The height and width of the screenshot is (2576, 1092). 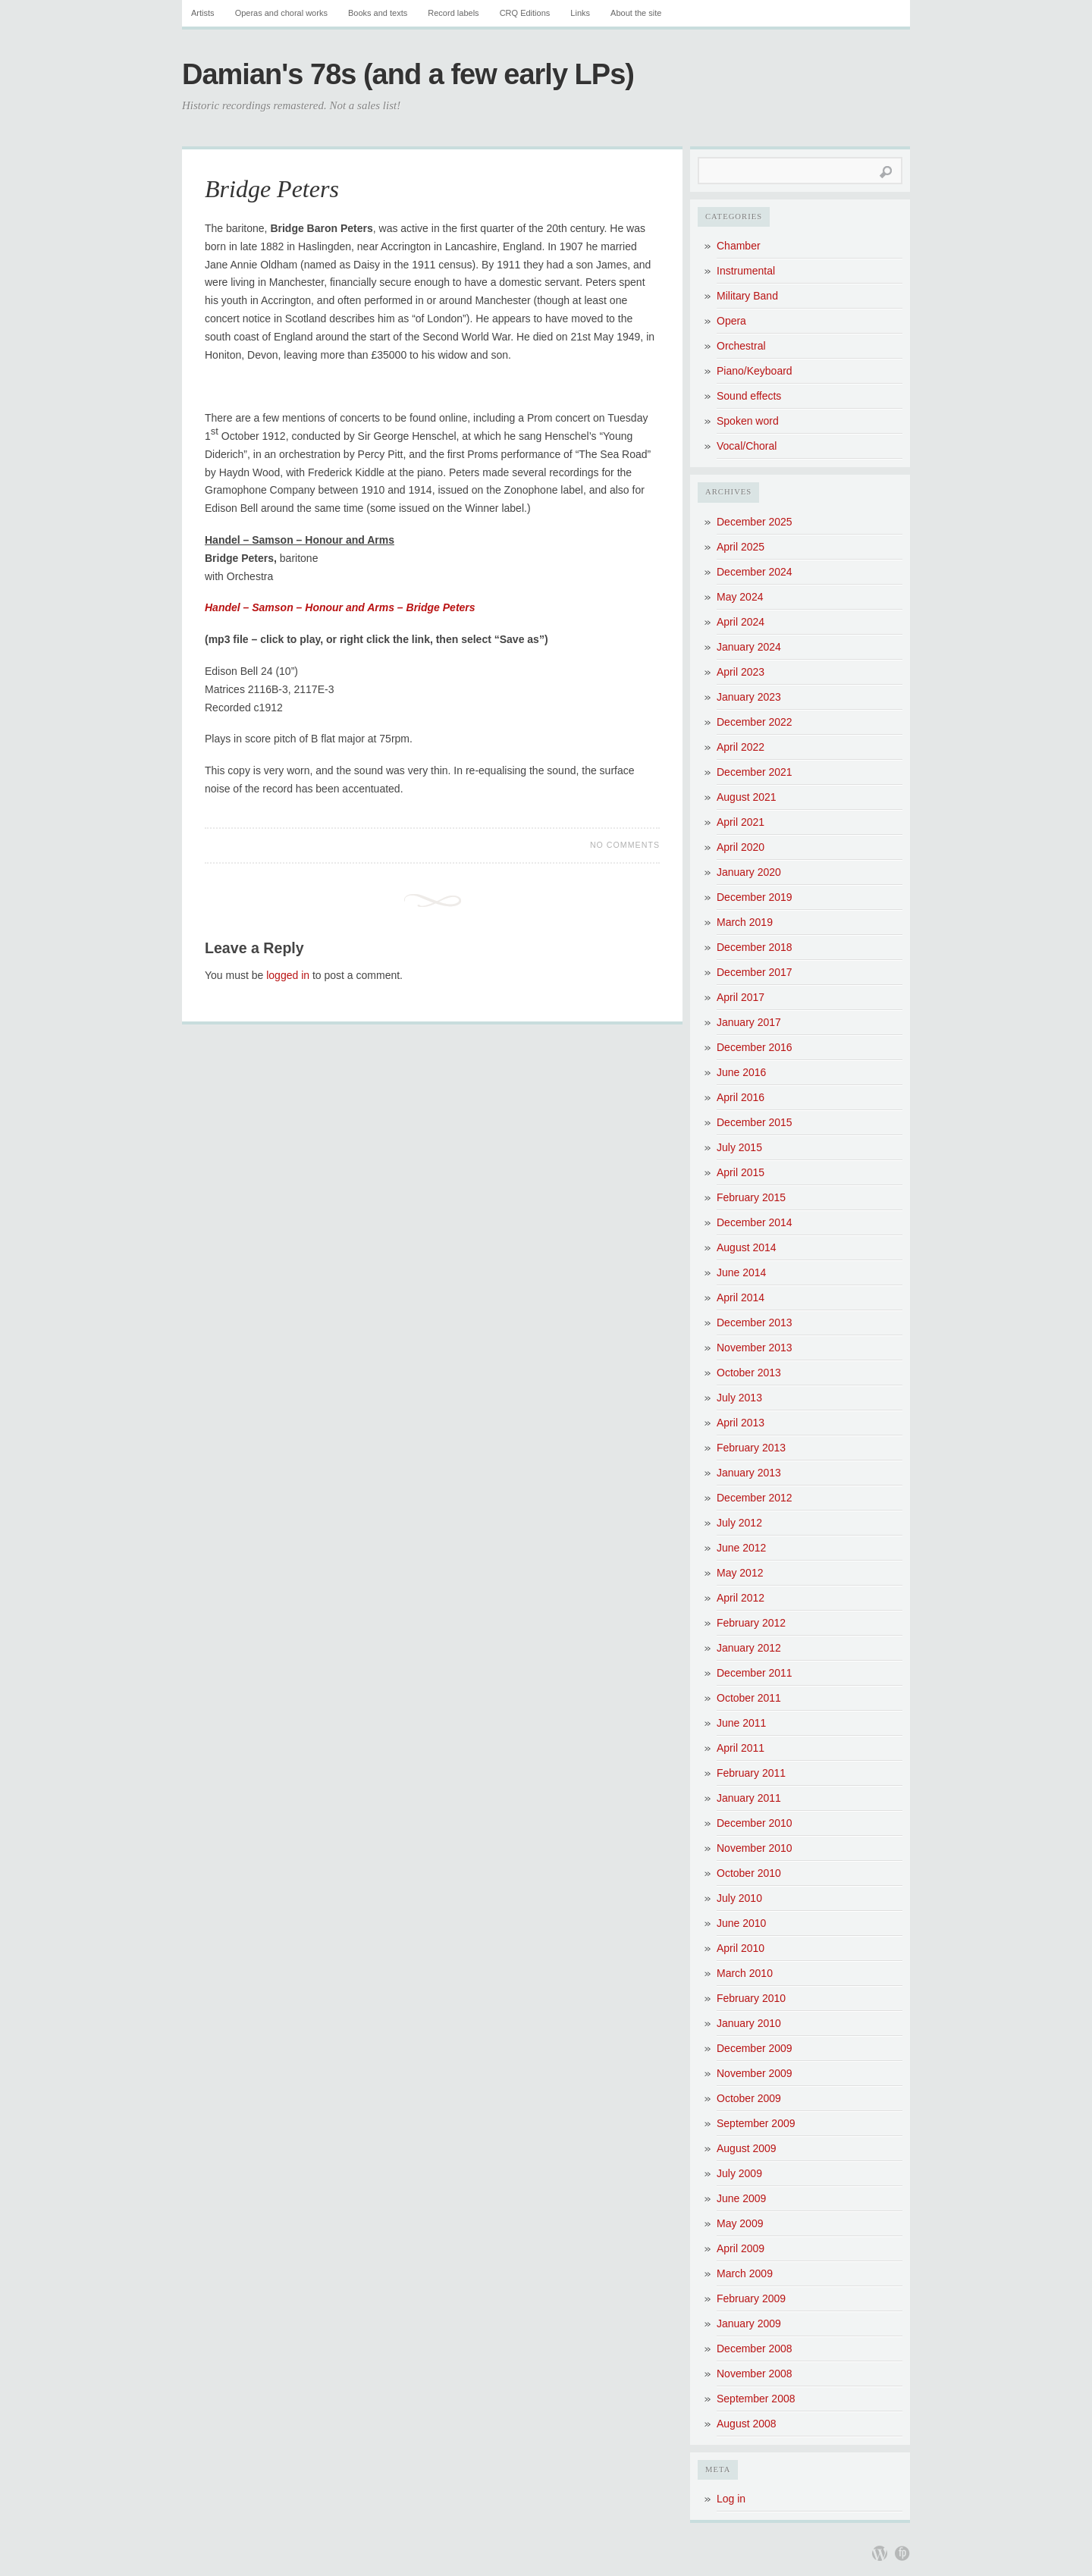 What do you see at coordinates (751, 1998) in the screenshot?
I see `February 2010` at bounding box center [751, 1998].